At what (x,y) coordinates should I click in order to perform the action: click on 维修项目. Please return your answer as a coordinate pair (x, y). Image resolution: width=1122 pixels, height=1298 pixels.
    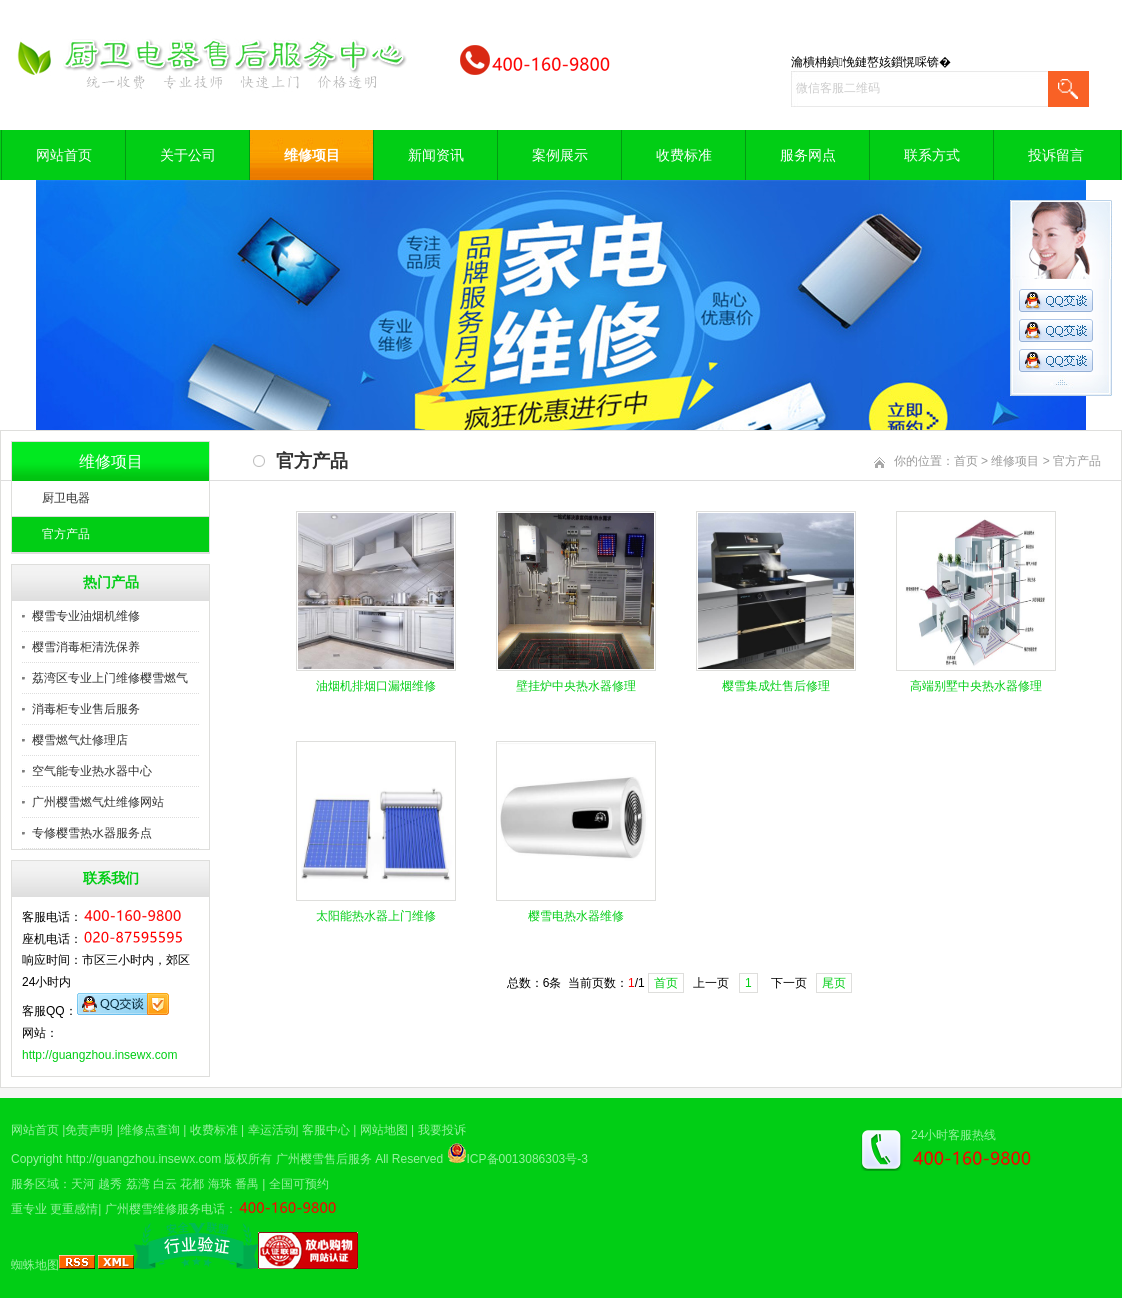
    Looking at the image, I should click on (312, 155).